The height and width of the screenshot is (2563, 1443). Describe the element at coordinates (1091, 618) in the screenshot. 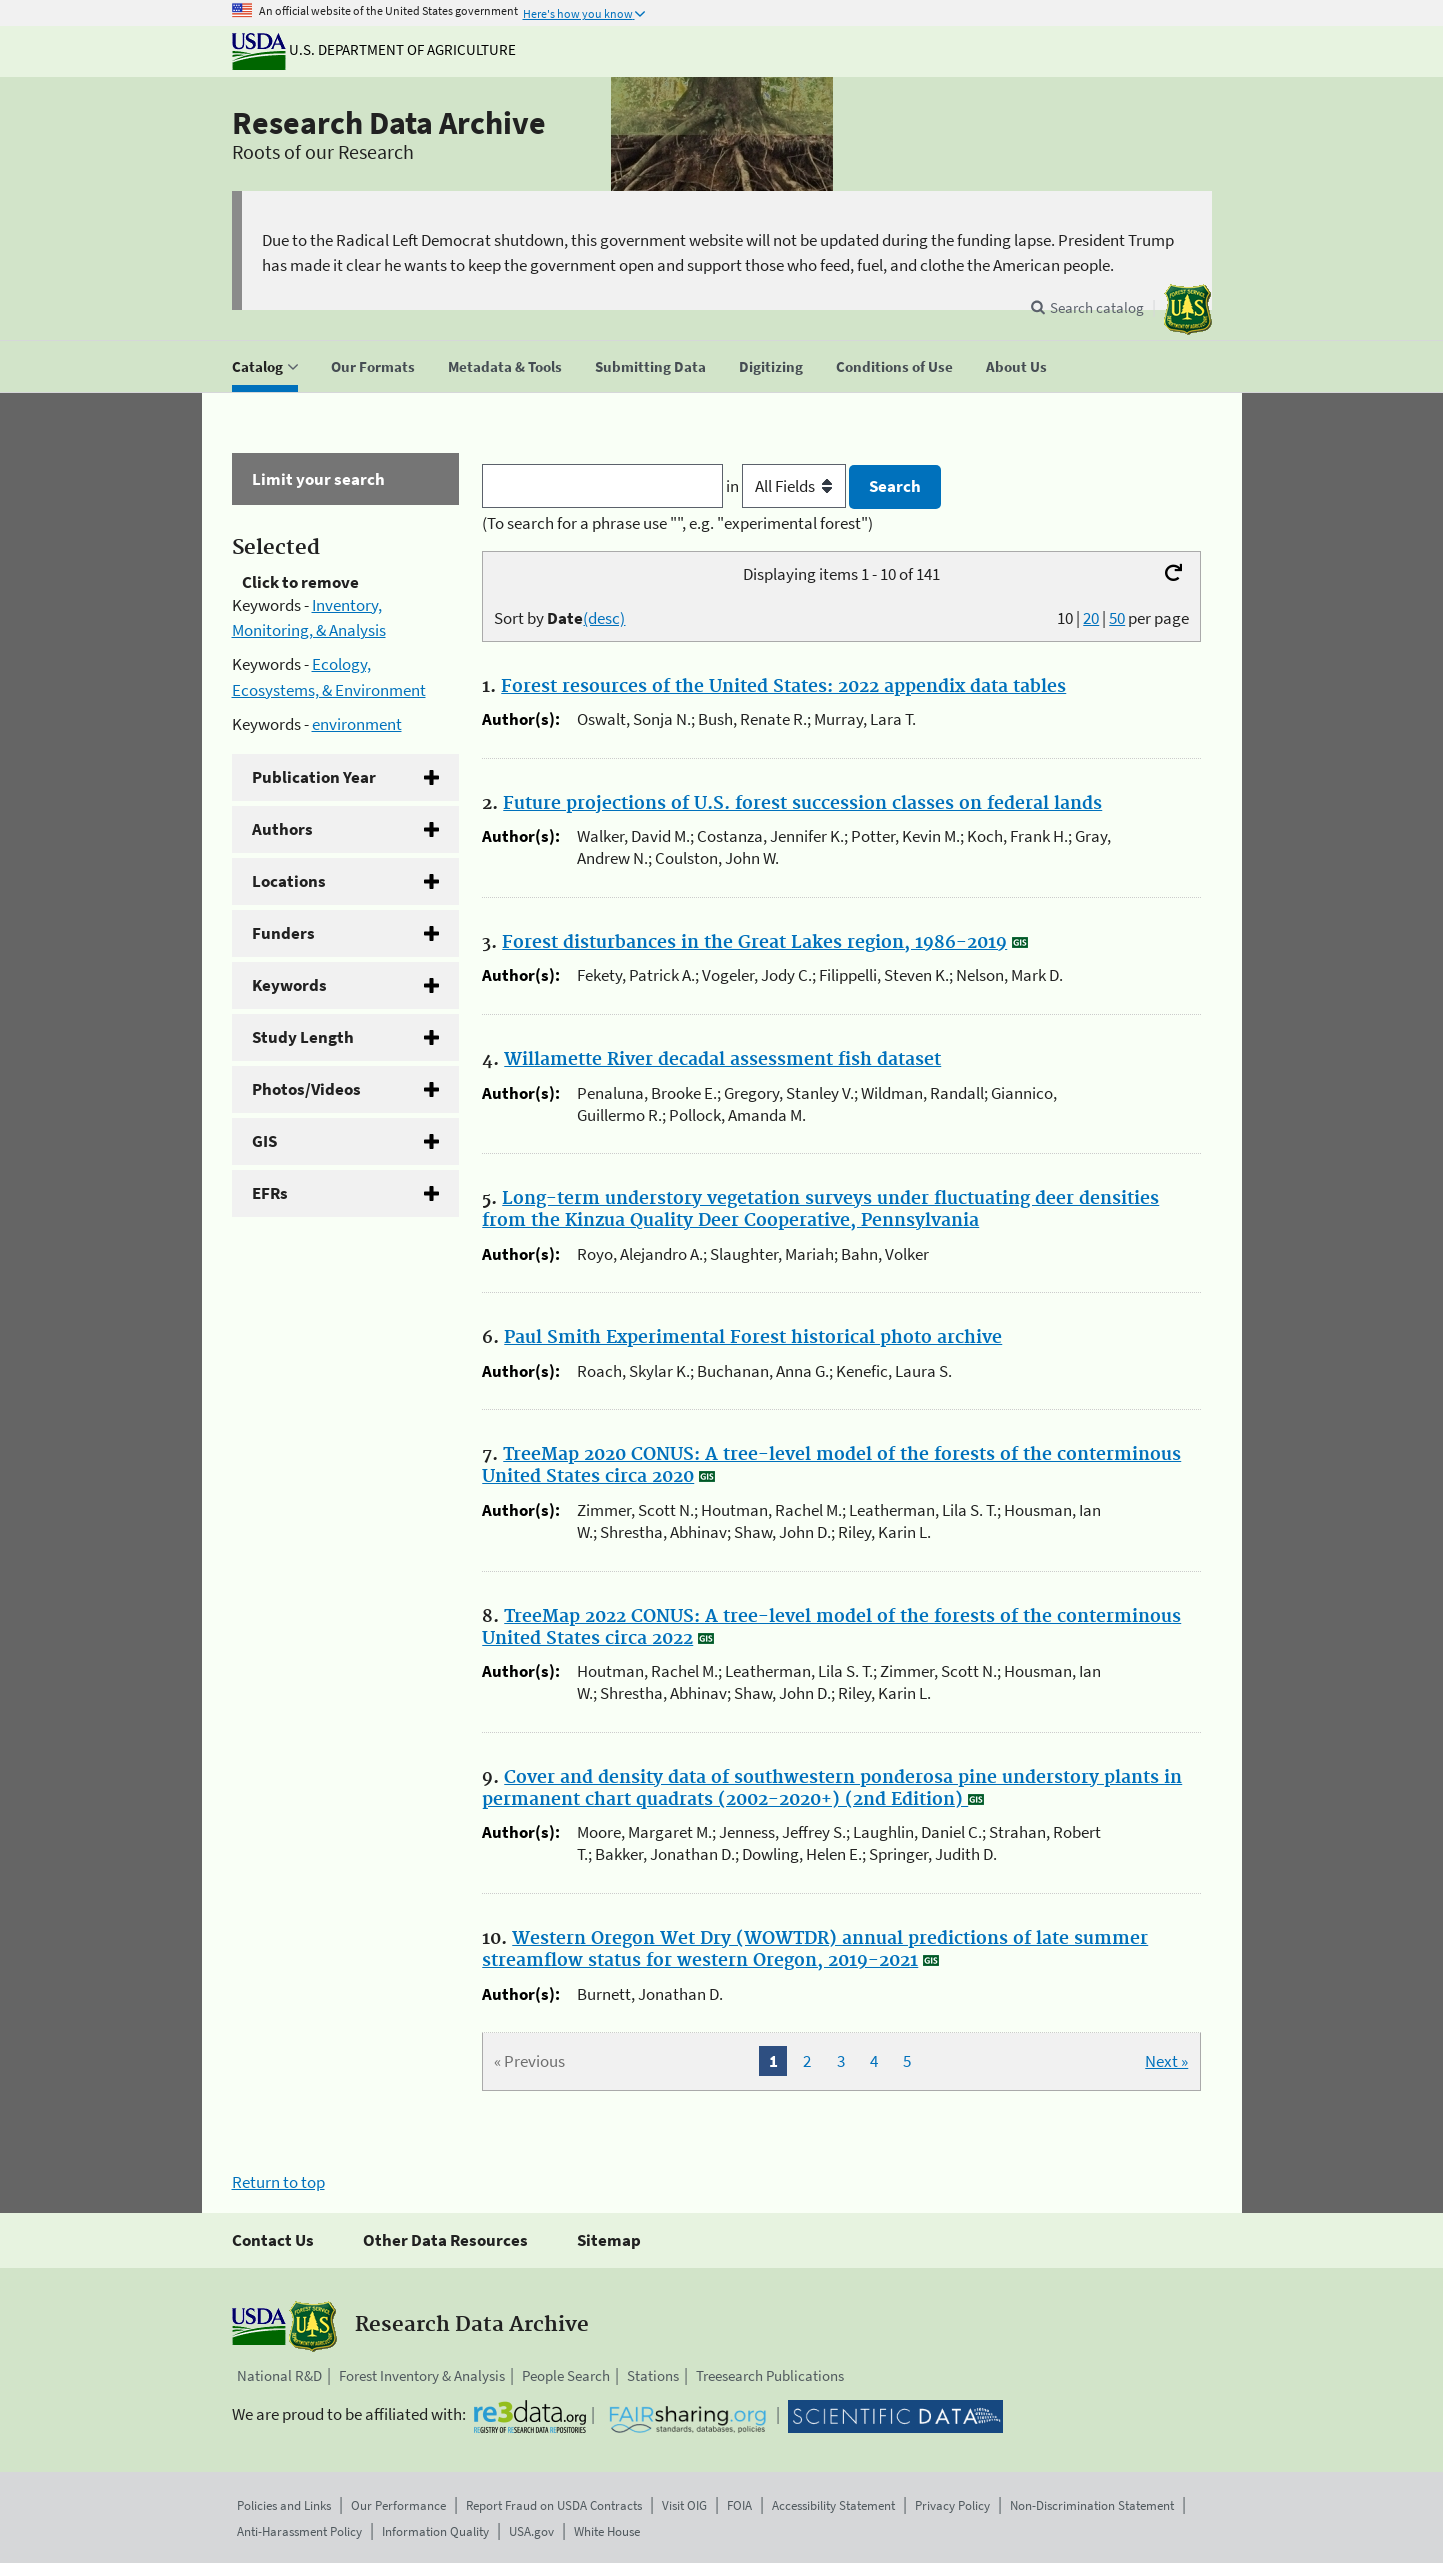

I see `20` at that location.